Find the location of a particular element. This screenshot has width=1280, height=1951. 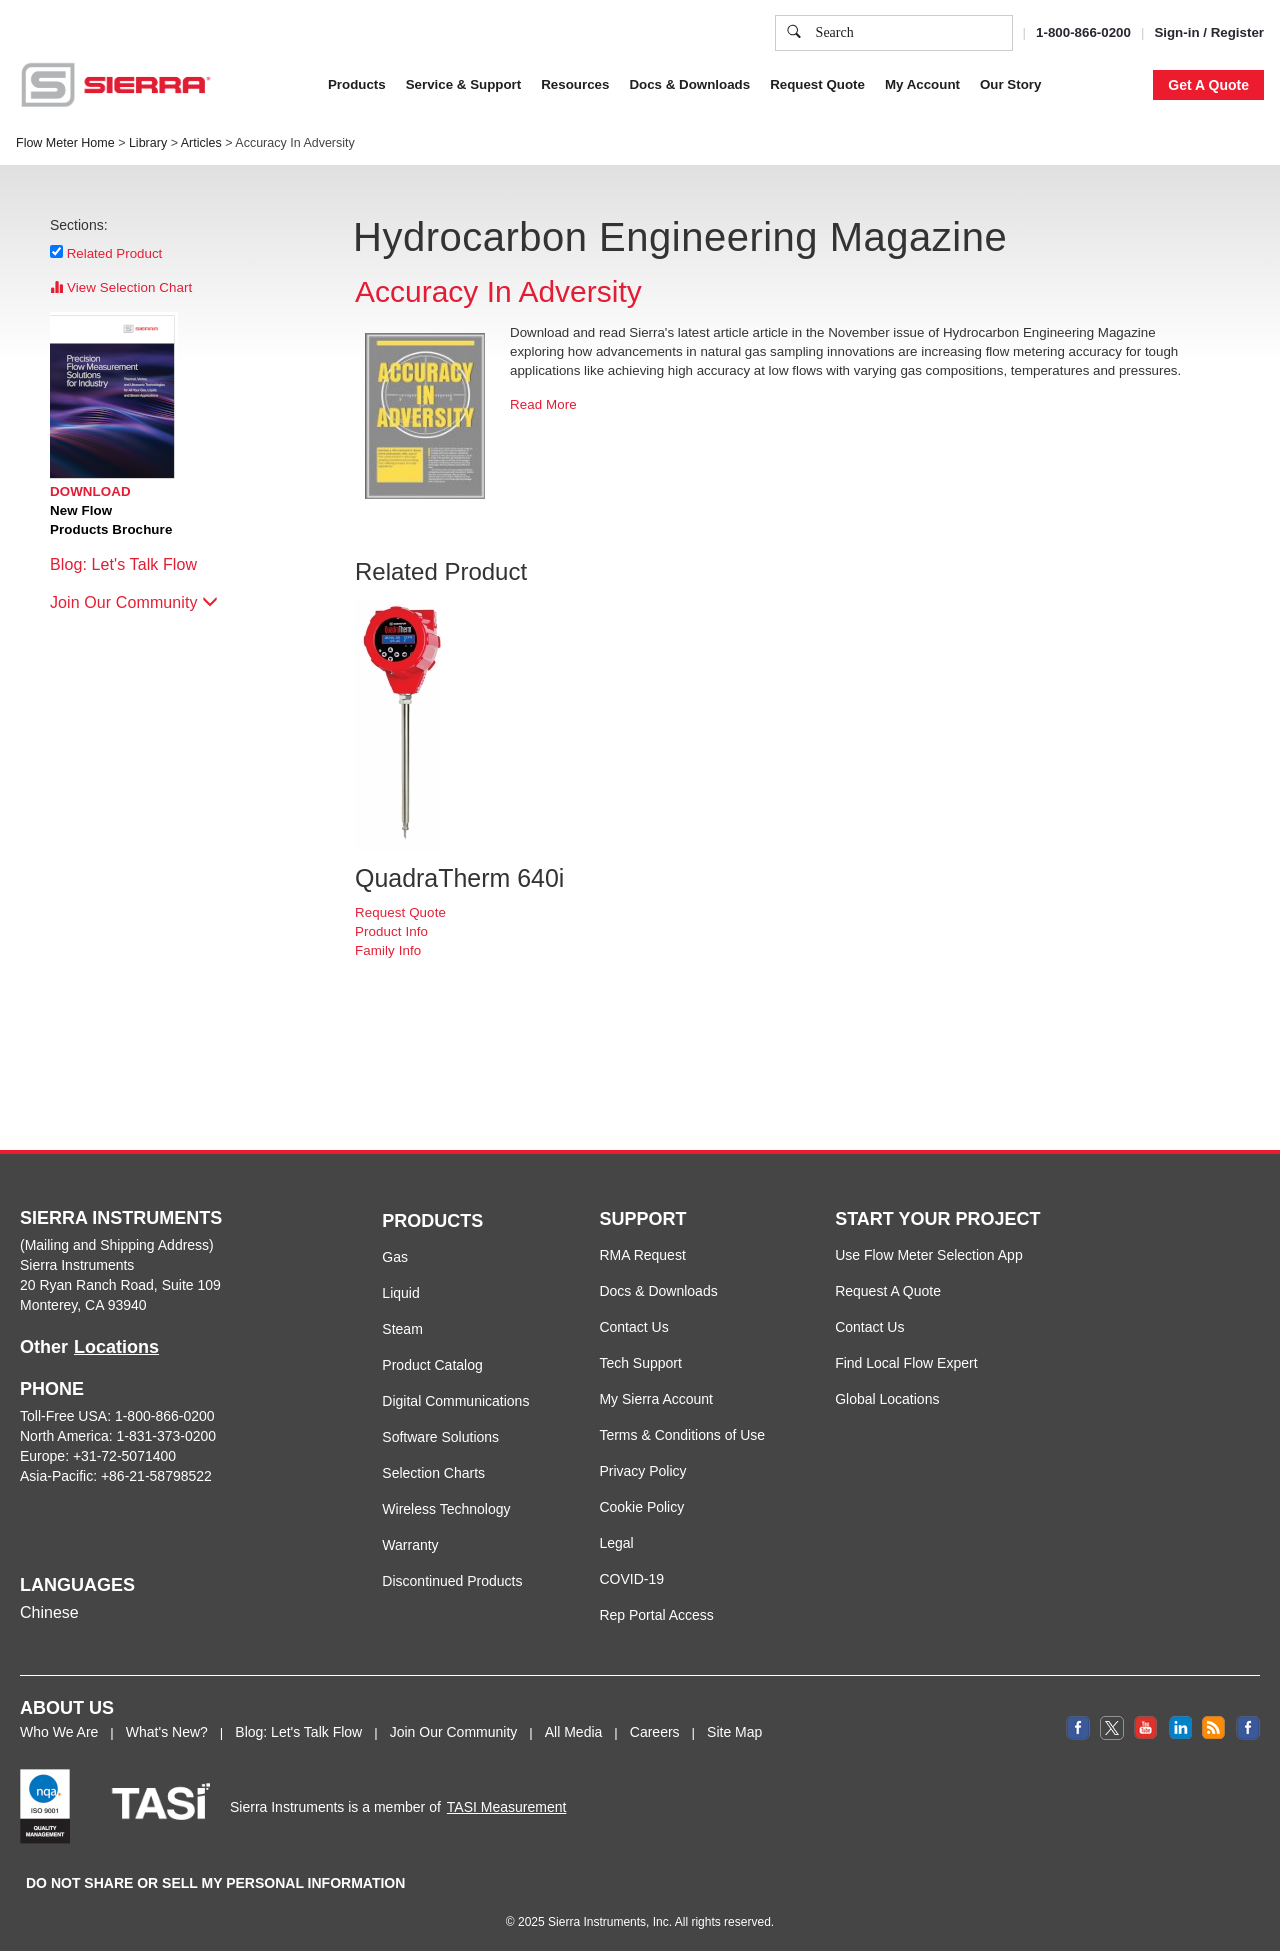

Privacy Policy is located at coordinates (642, 1471).